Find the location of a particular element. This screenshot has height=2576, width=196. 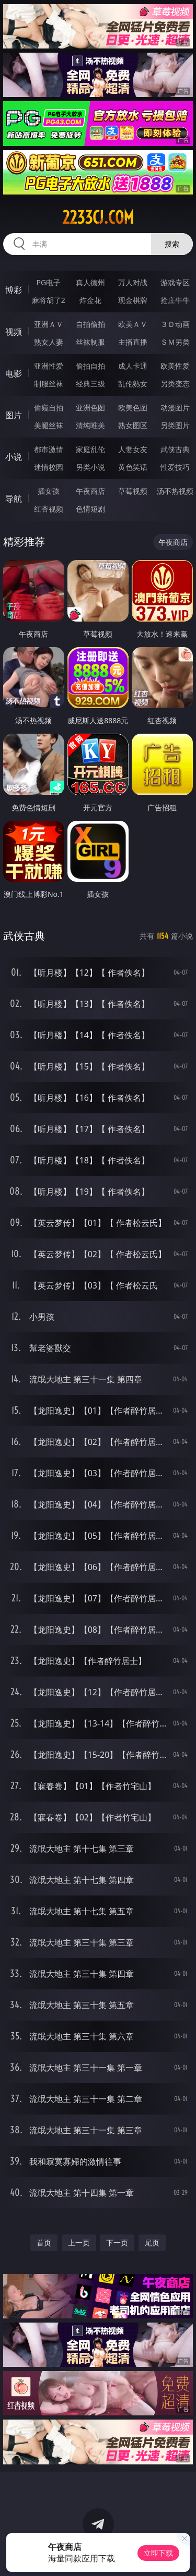

红杏视频 is located at coordinates (48, 509).